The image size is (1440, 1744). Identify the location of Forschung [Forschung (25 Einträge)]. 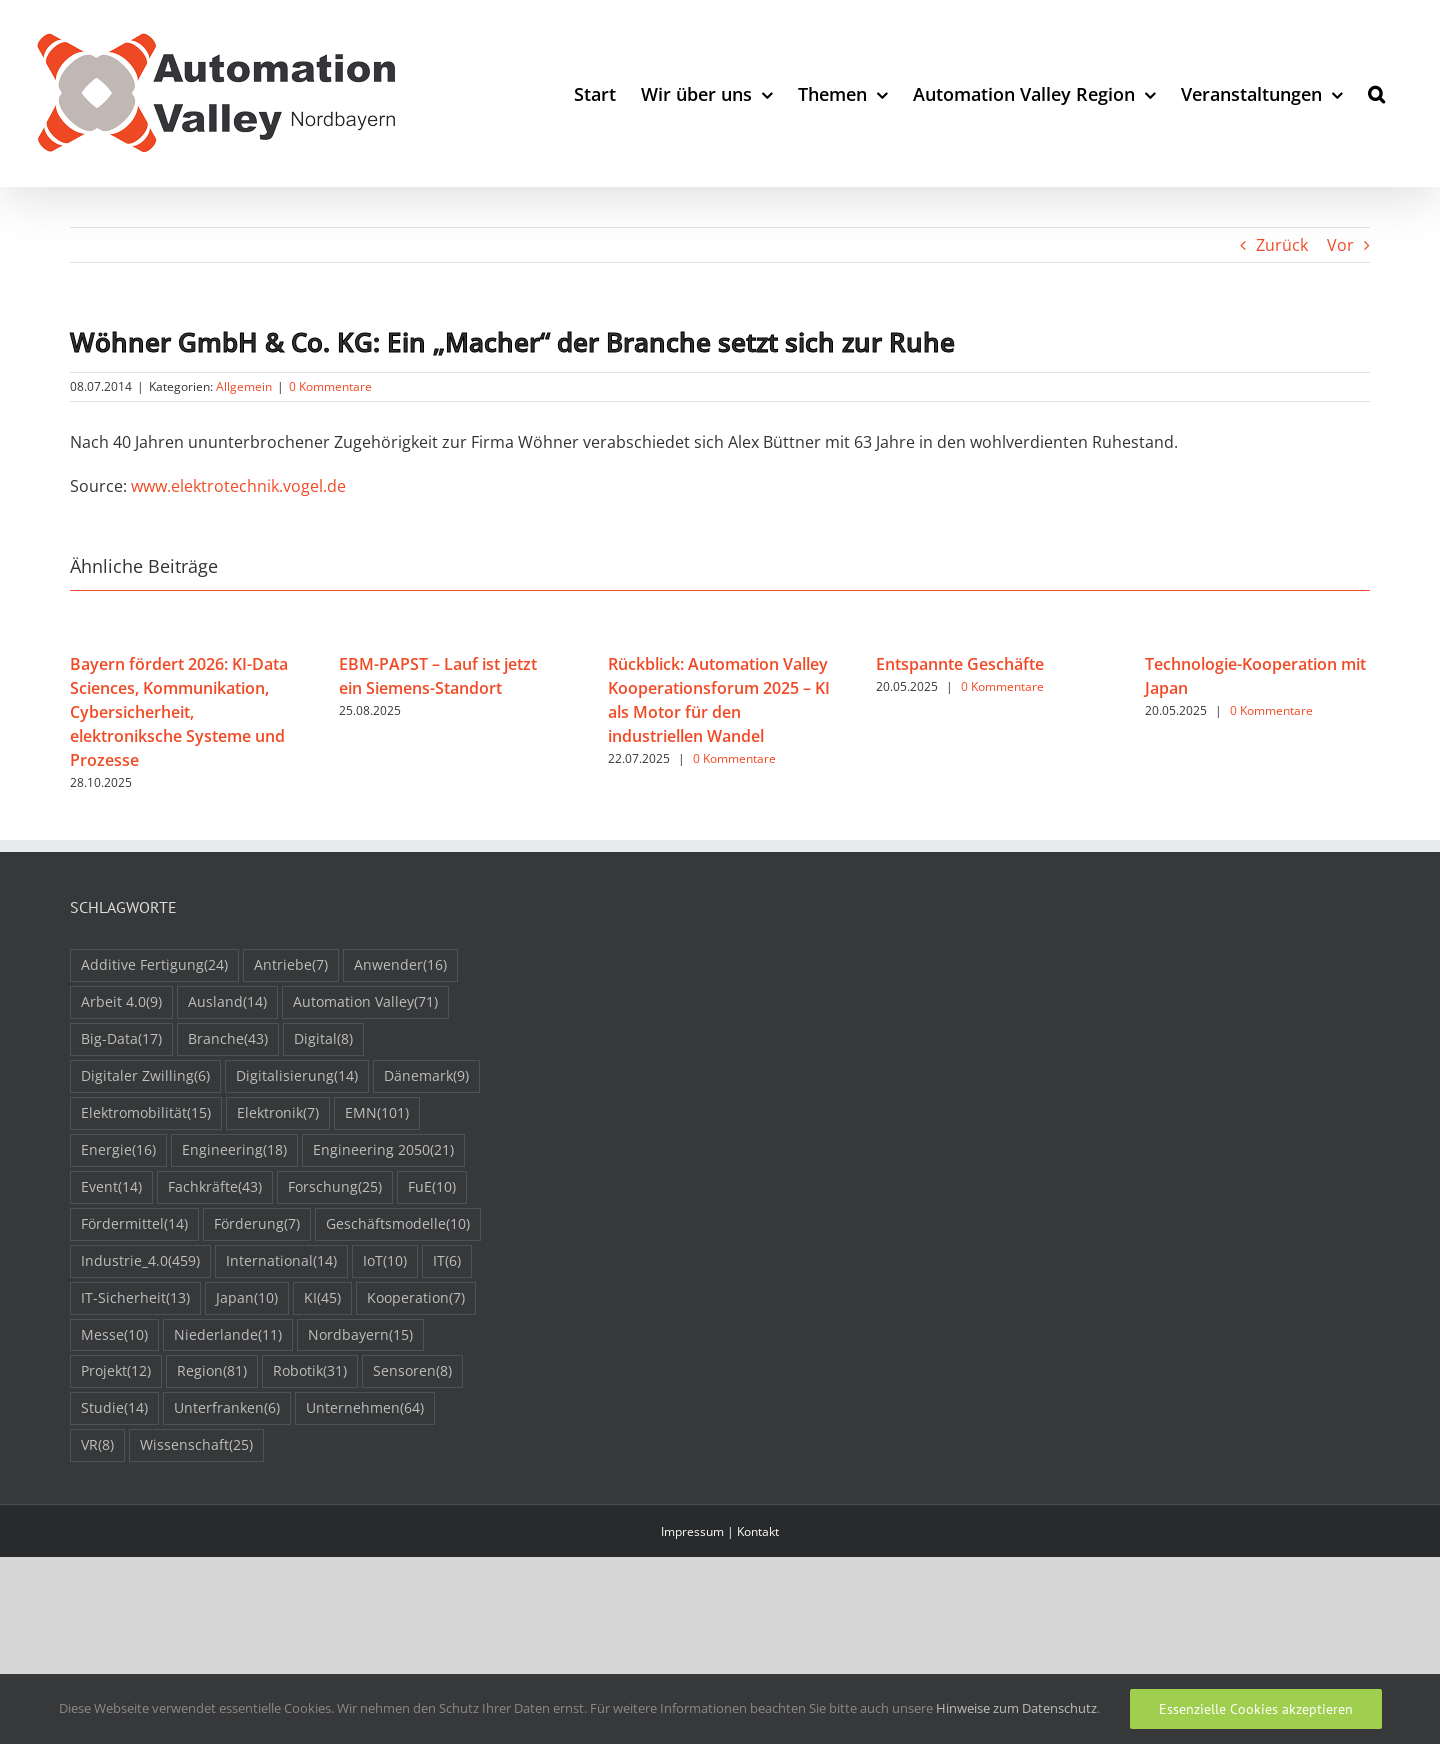
(335, 1187).